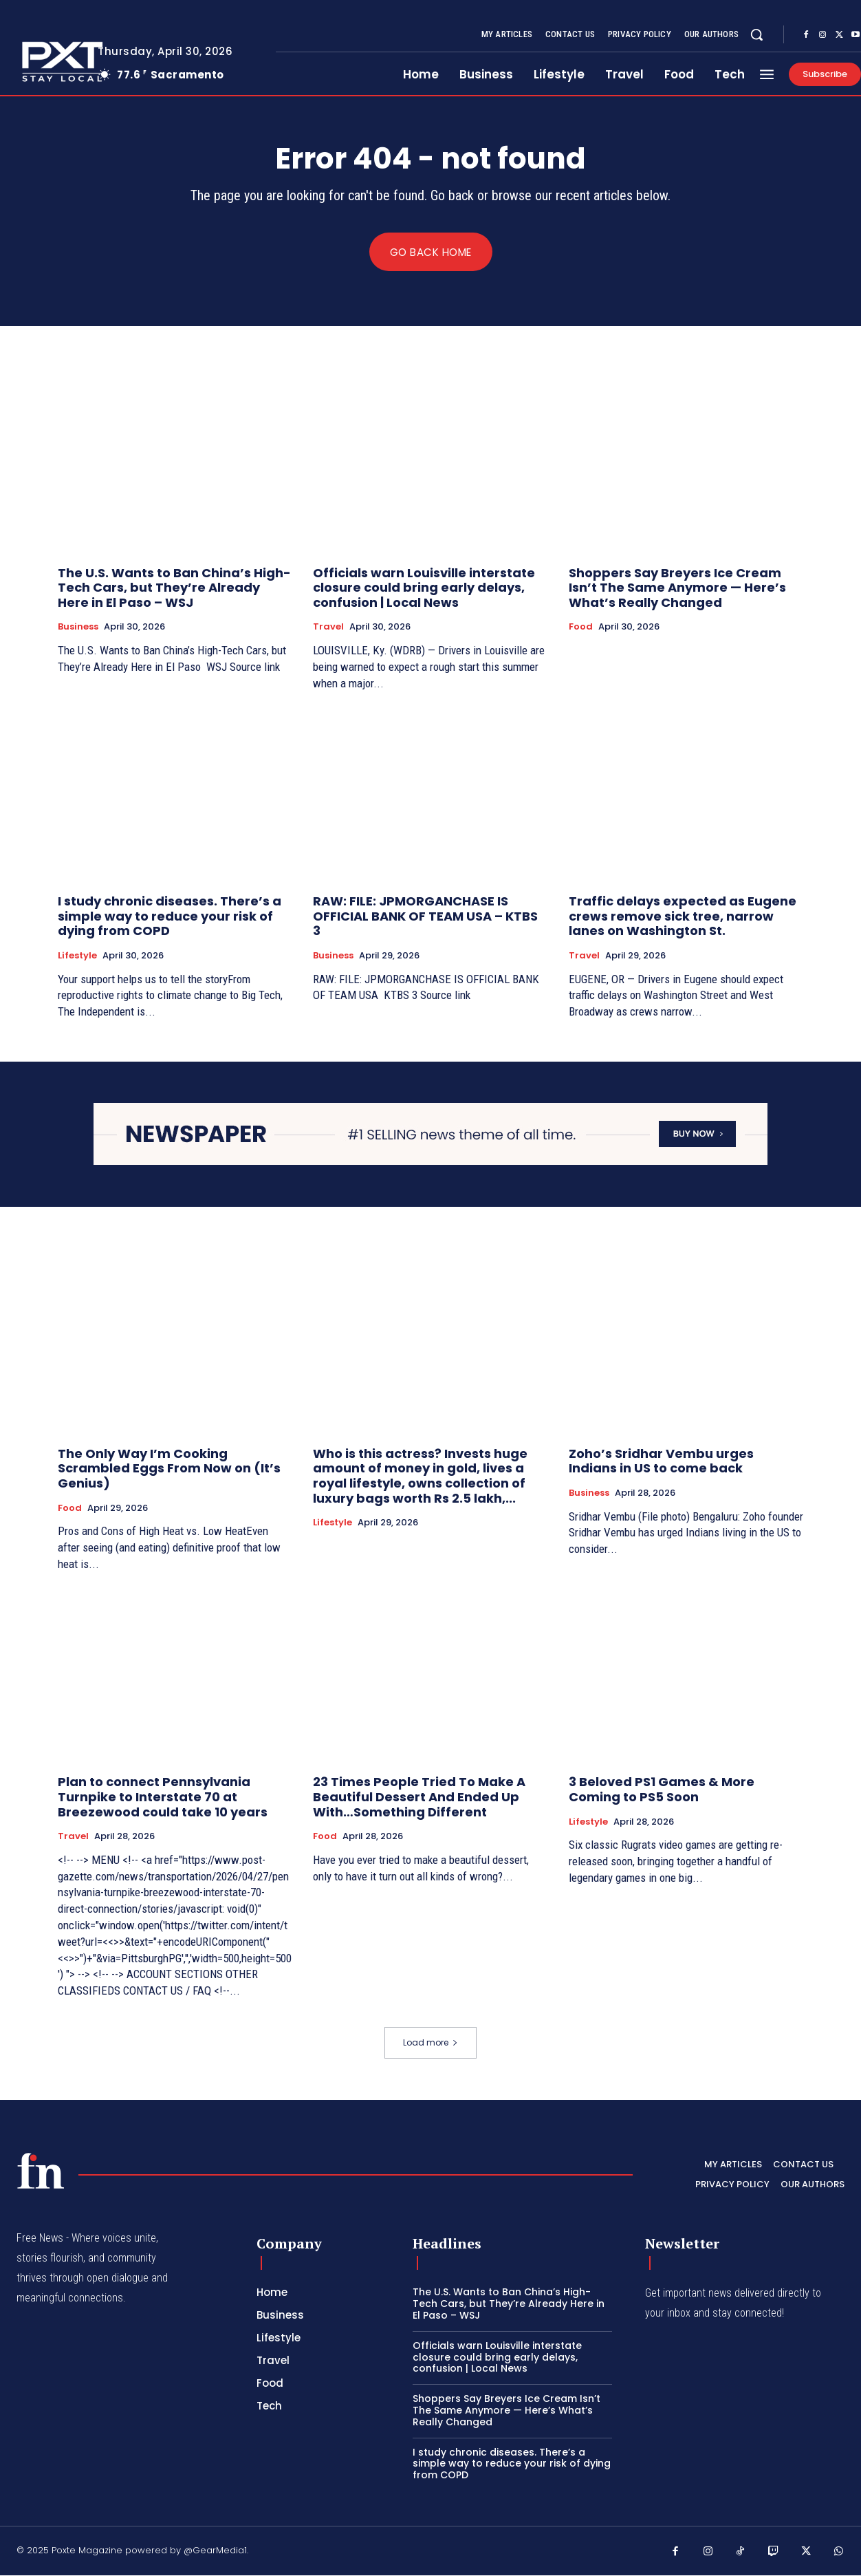  I want to click on Travel, so click(328, 627).